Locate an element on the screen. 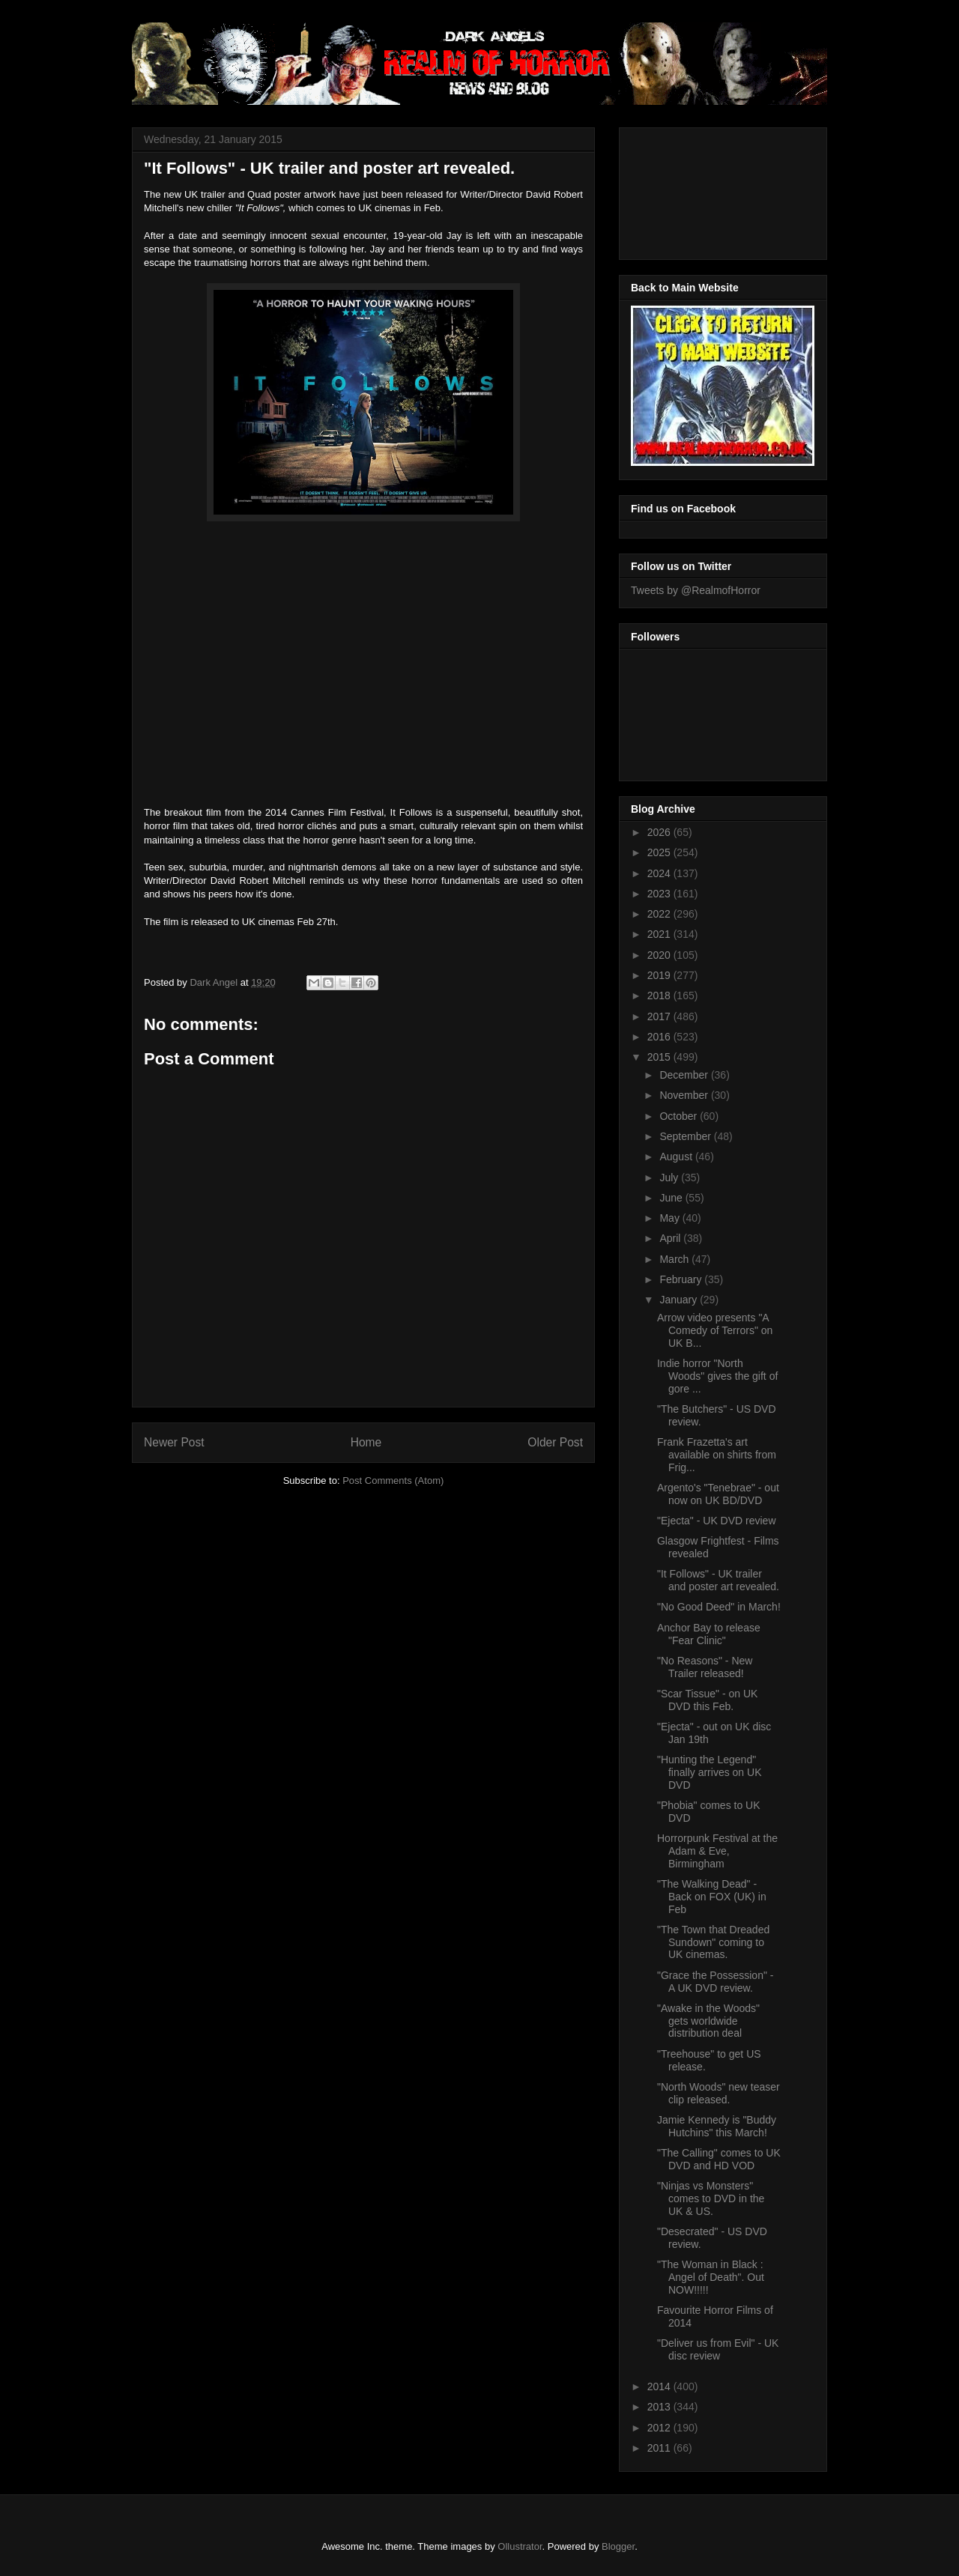  September is located at coordinates (686, 1136).